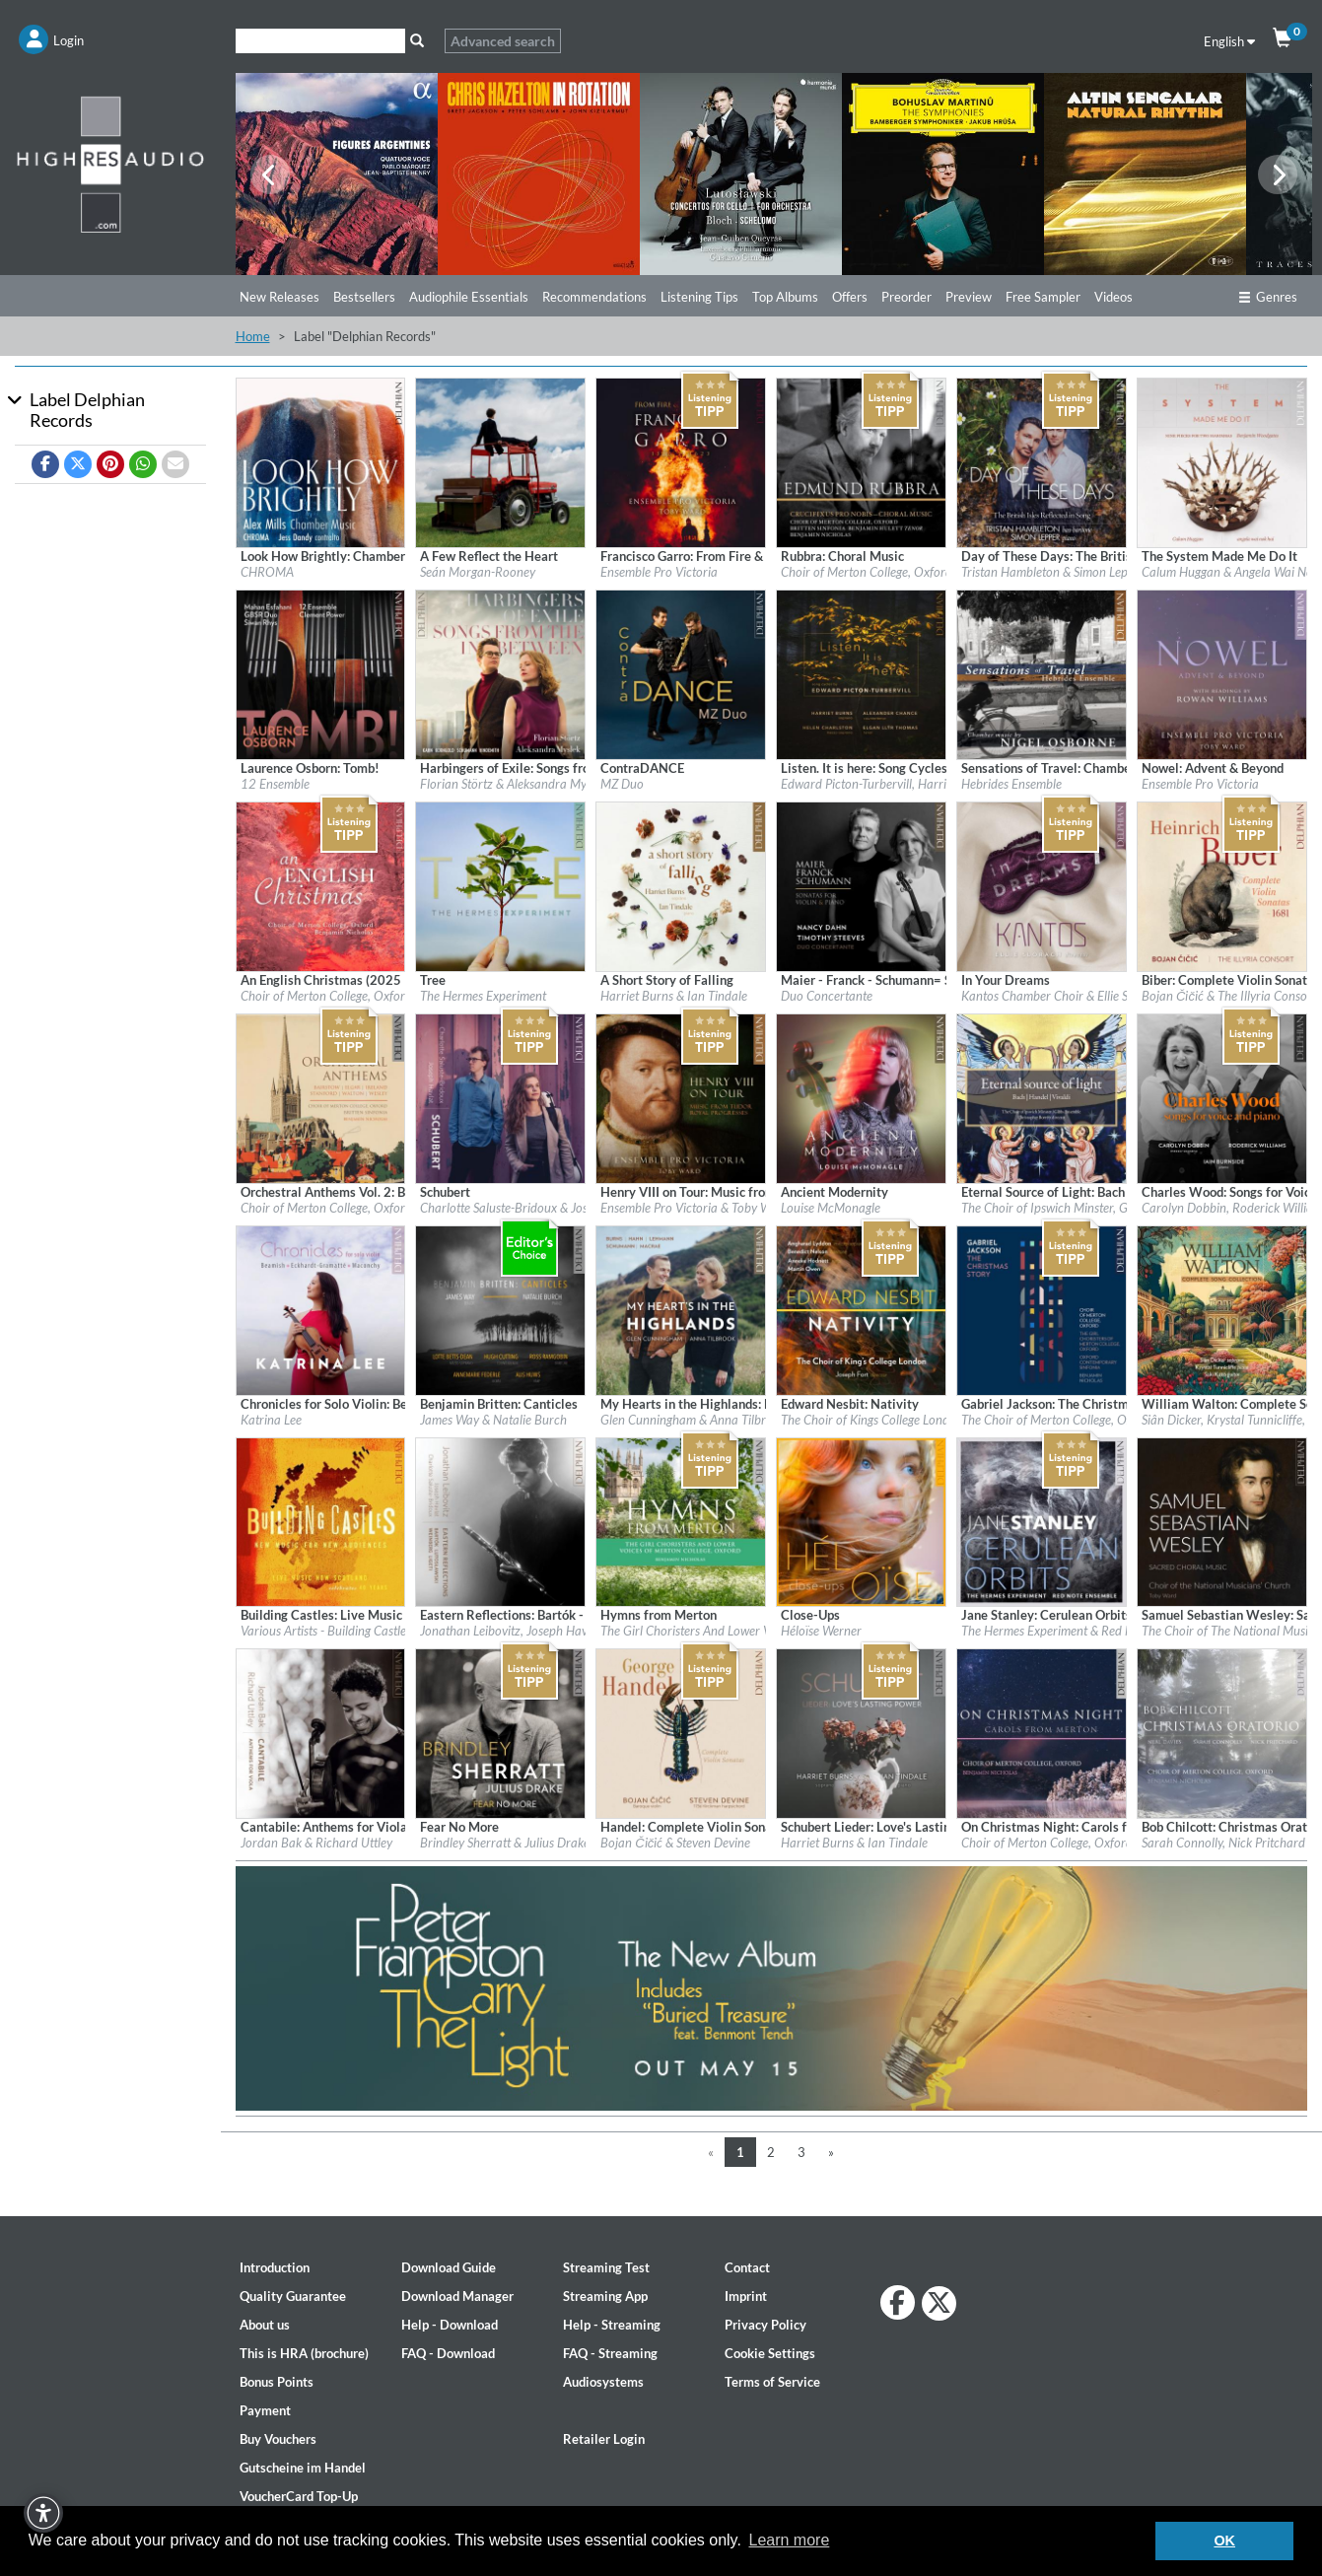 This screenshot has height=2576, width=1322. I want to click on Help - Streaming, so click(612, 2324).